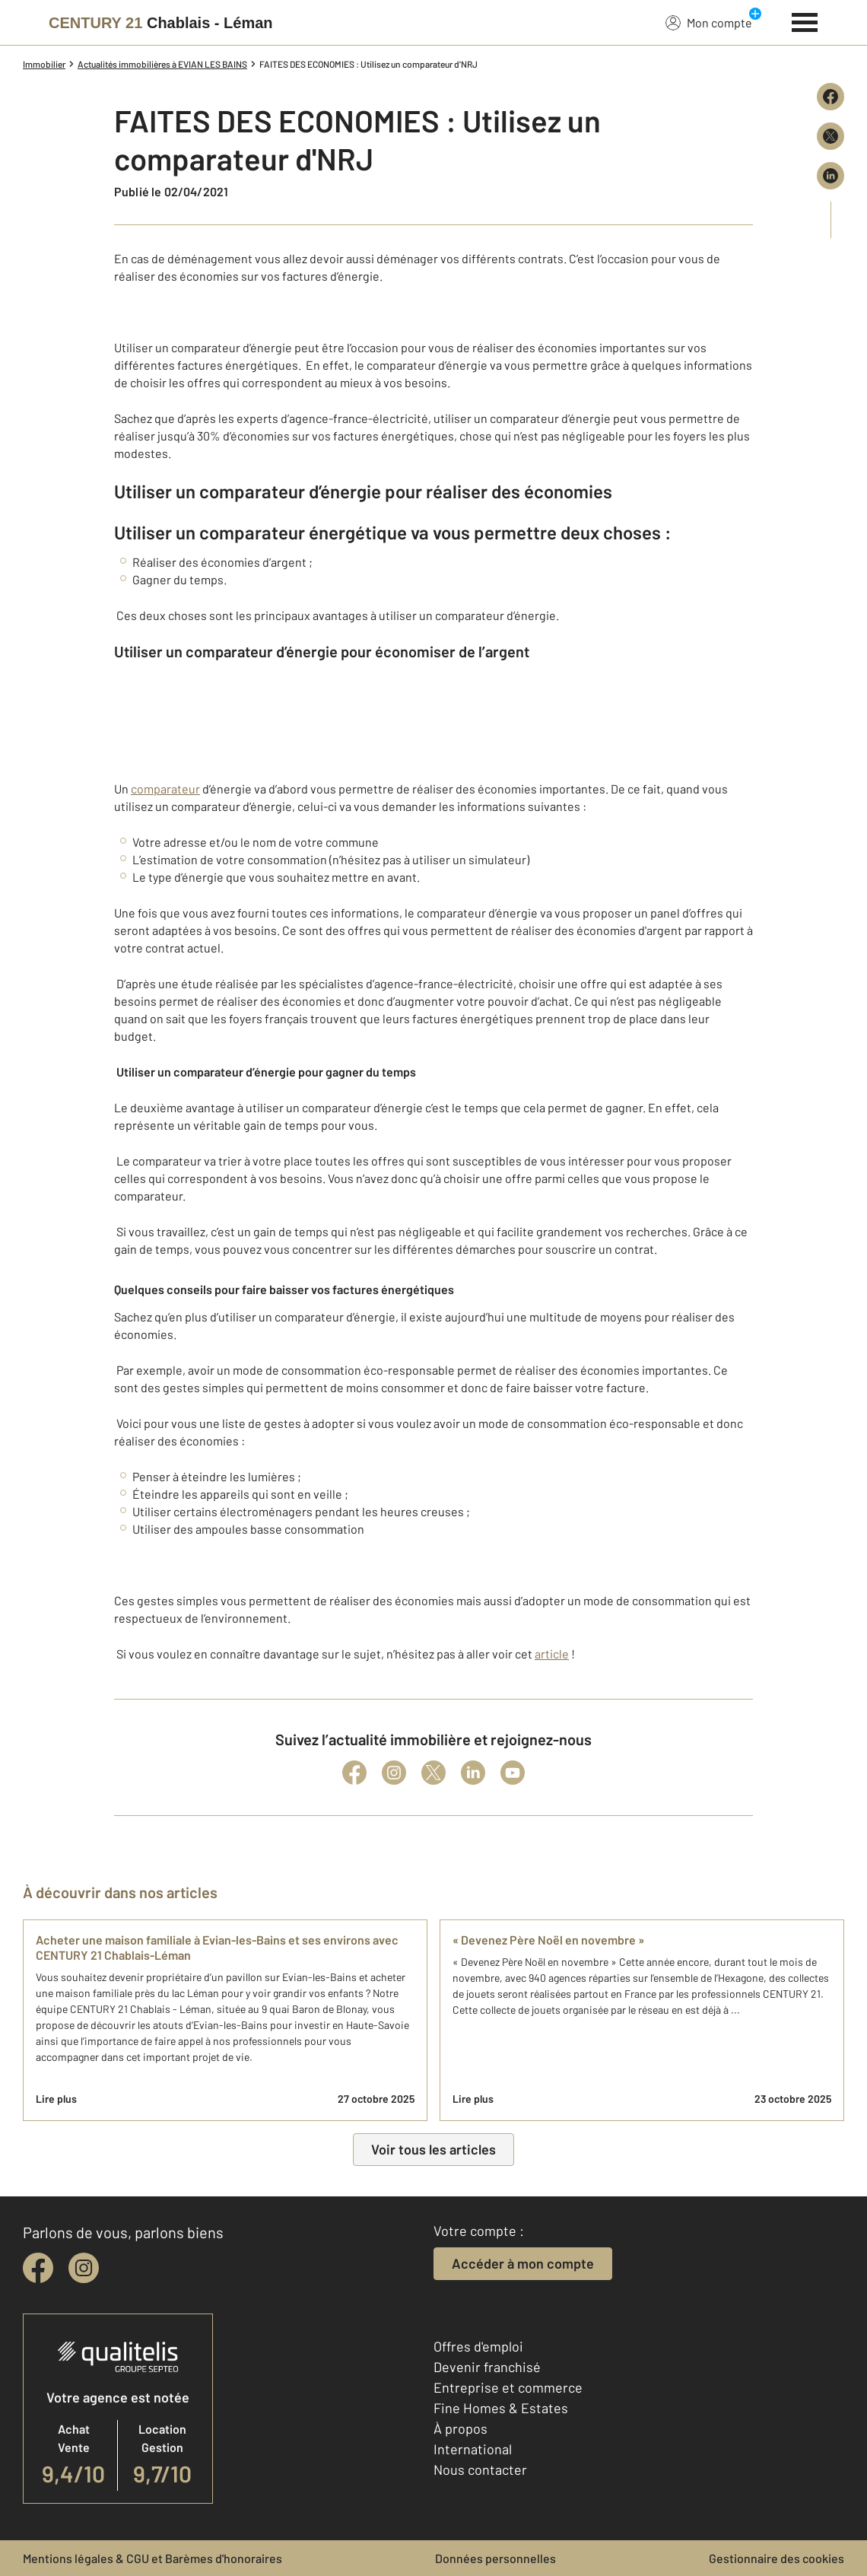  I want to click on Devenir franchisé, so click(487, 2366).